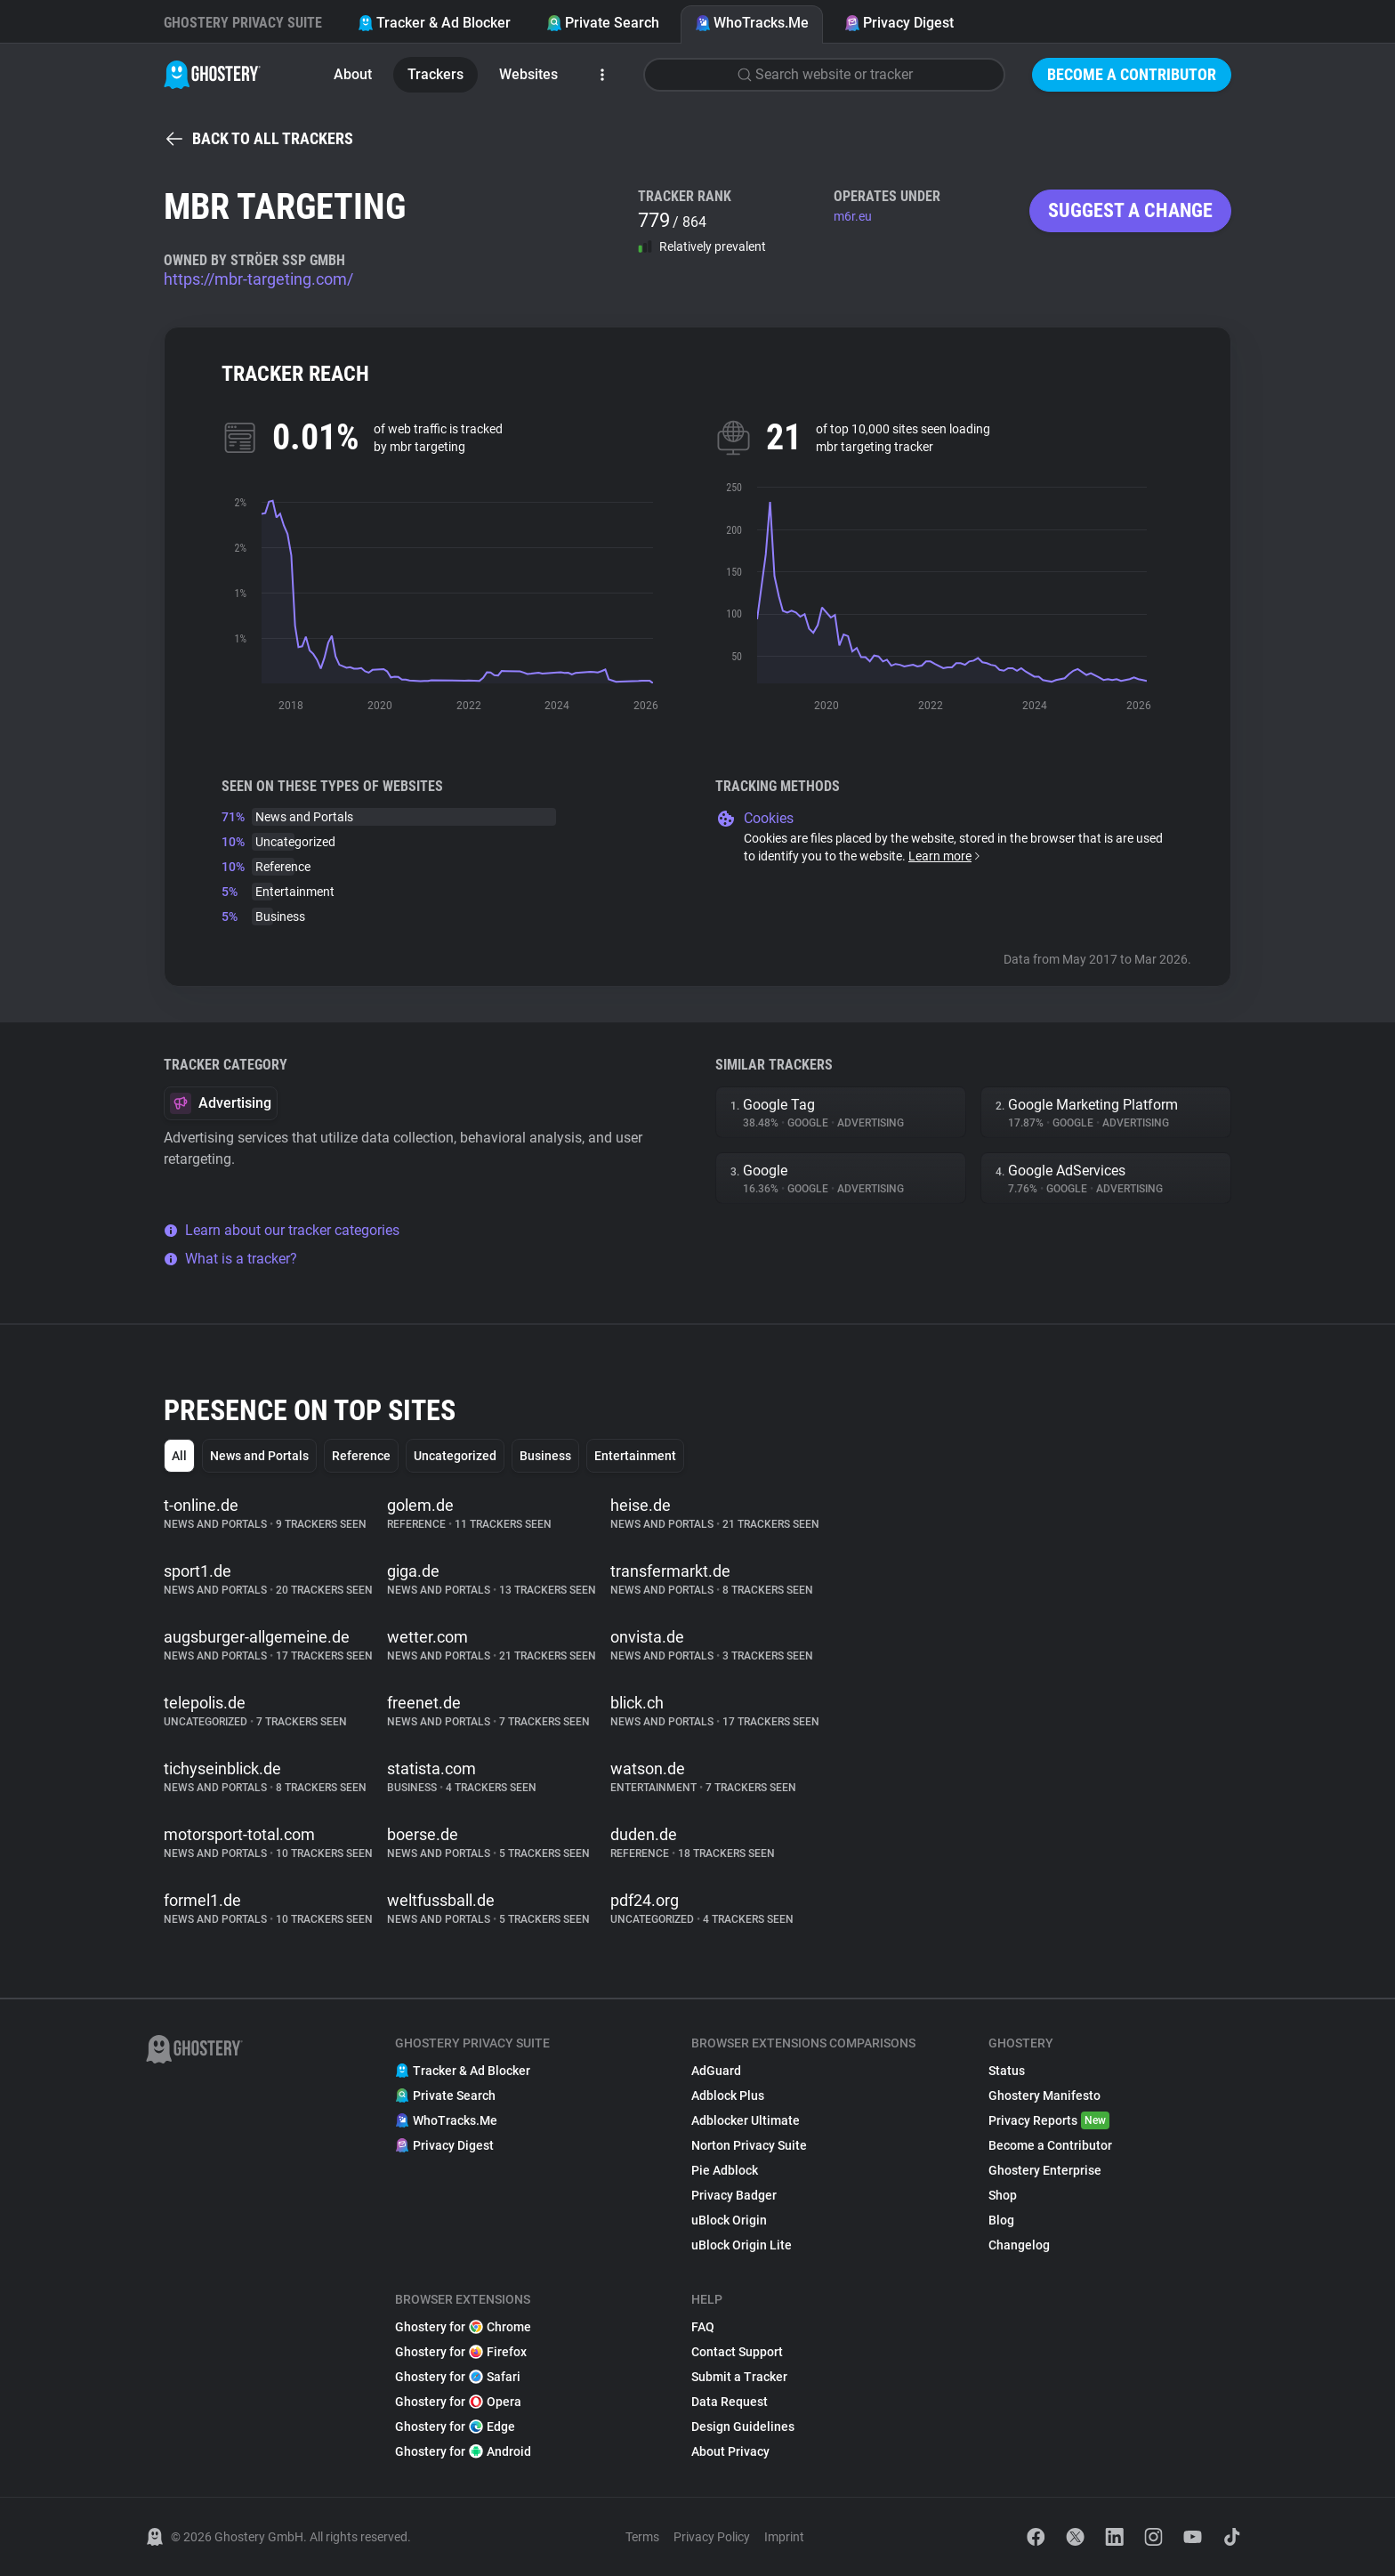  What do you see at coordinates (716, 2070) in the screenshot?
I see `AdGuard` at bounding box center [716, 2070].